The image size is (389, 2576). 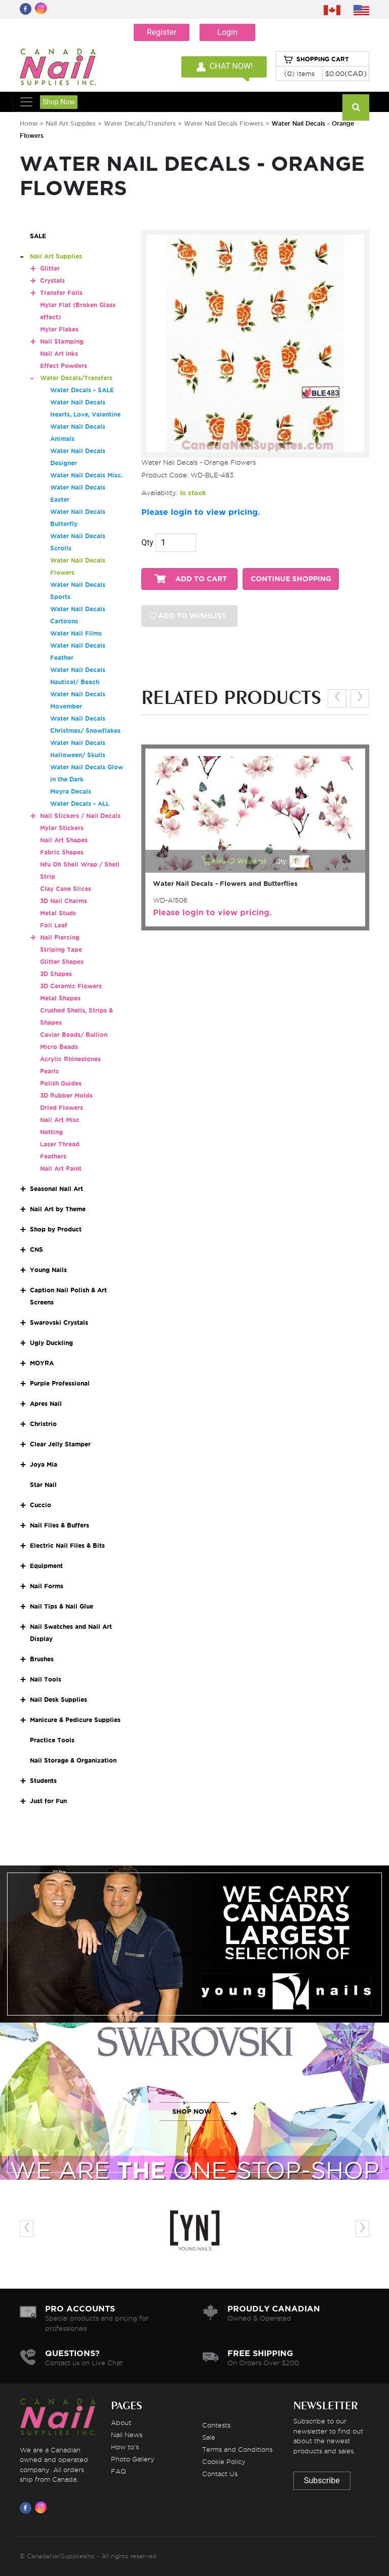 What do you see at coordinates (65, 888) in the screenshot?
I see `Clay Cane Slices` at bounding box center [65, 888].